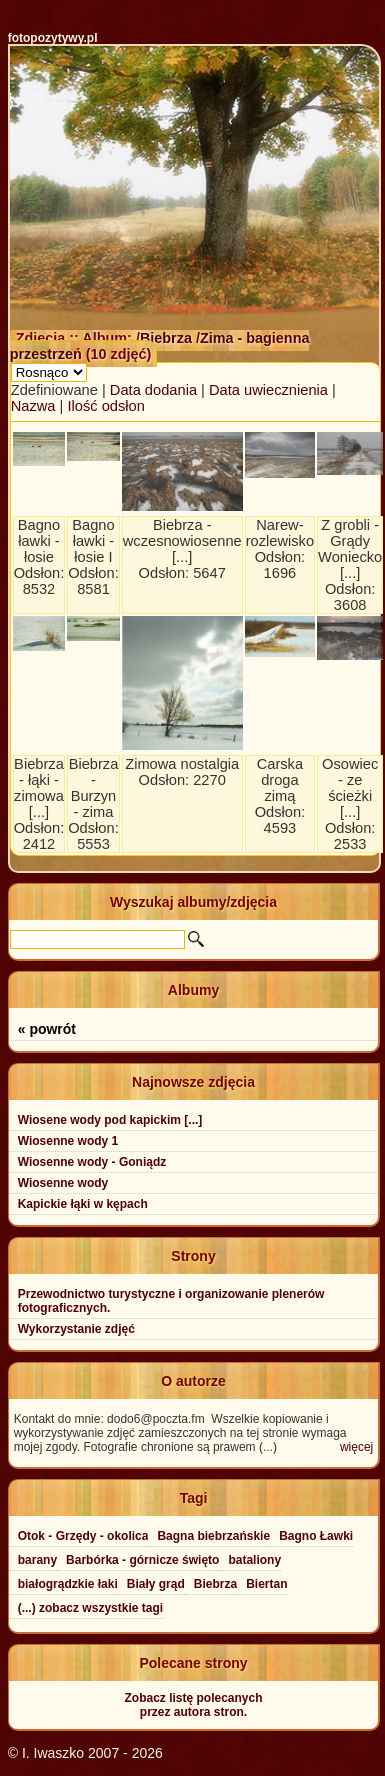 This screenshot has width=385, height=1776. I want to click on bataliony, so click(254, 1560).